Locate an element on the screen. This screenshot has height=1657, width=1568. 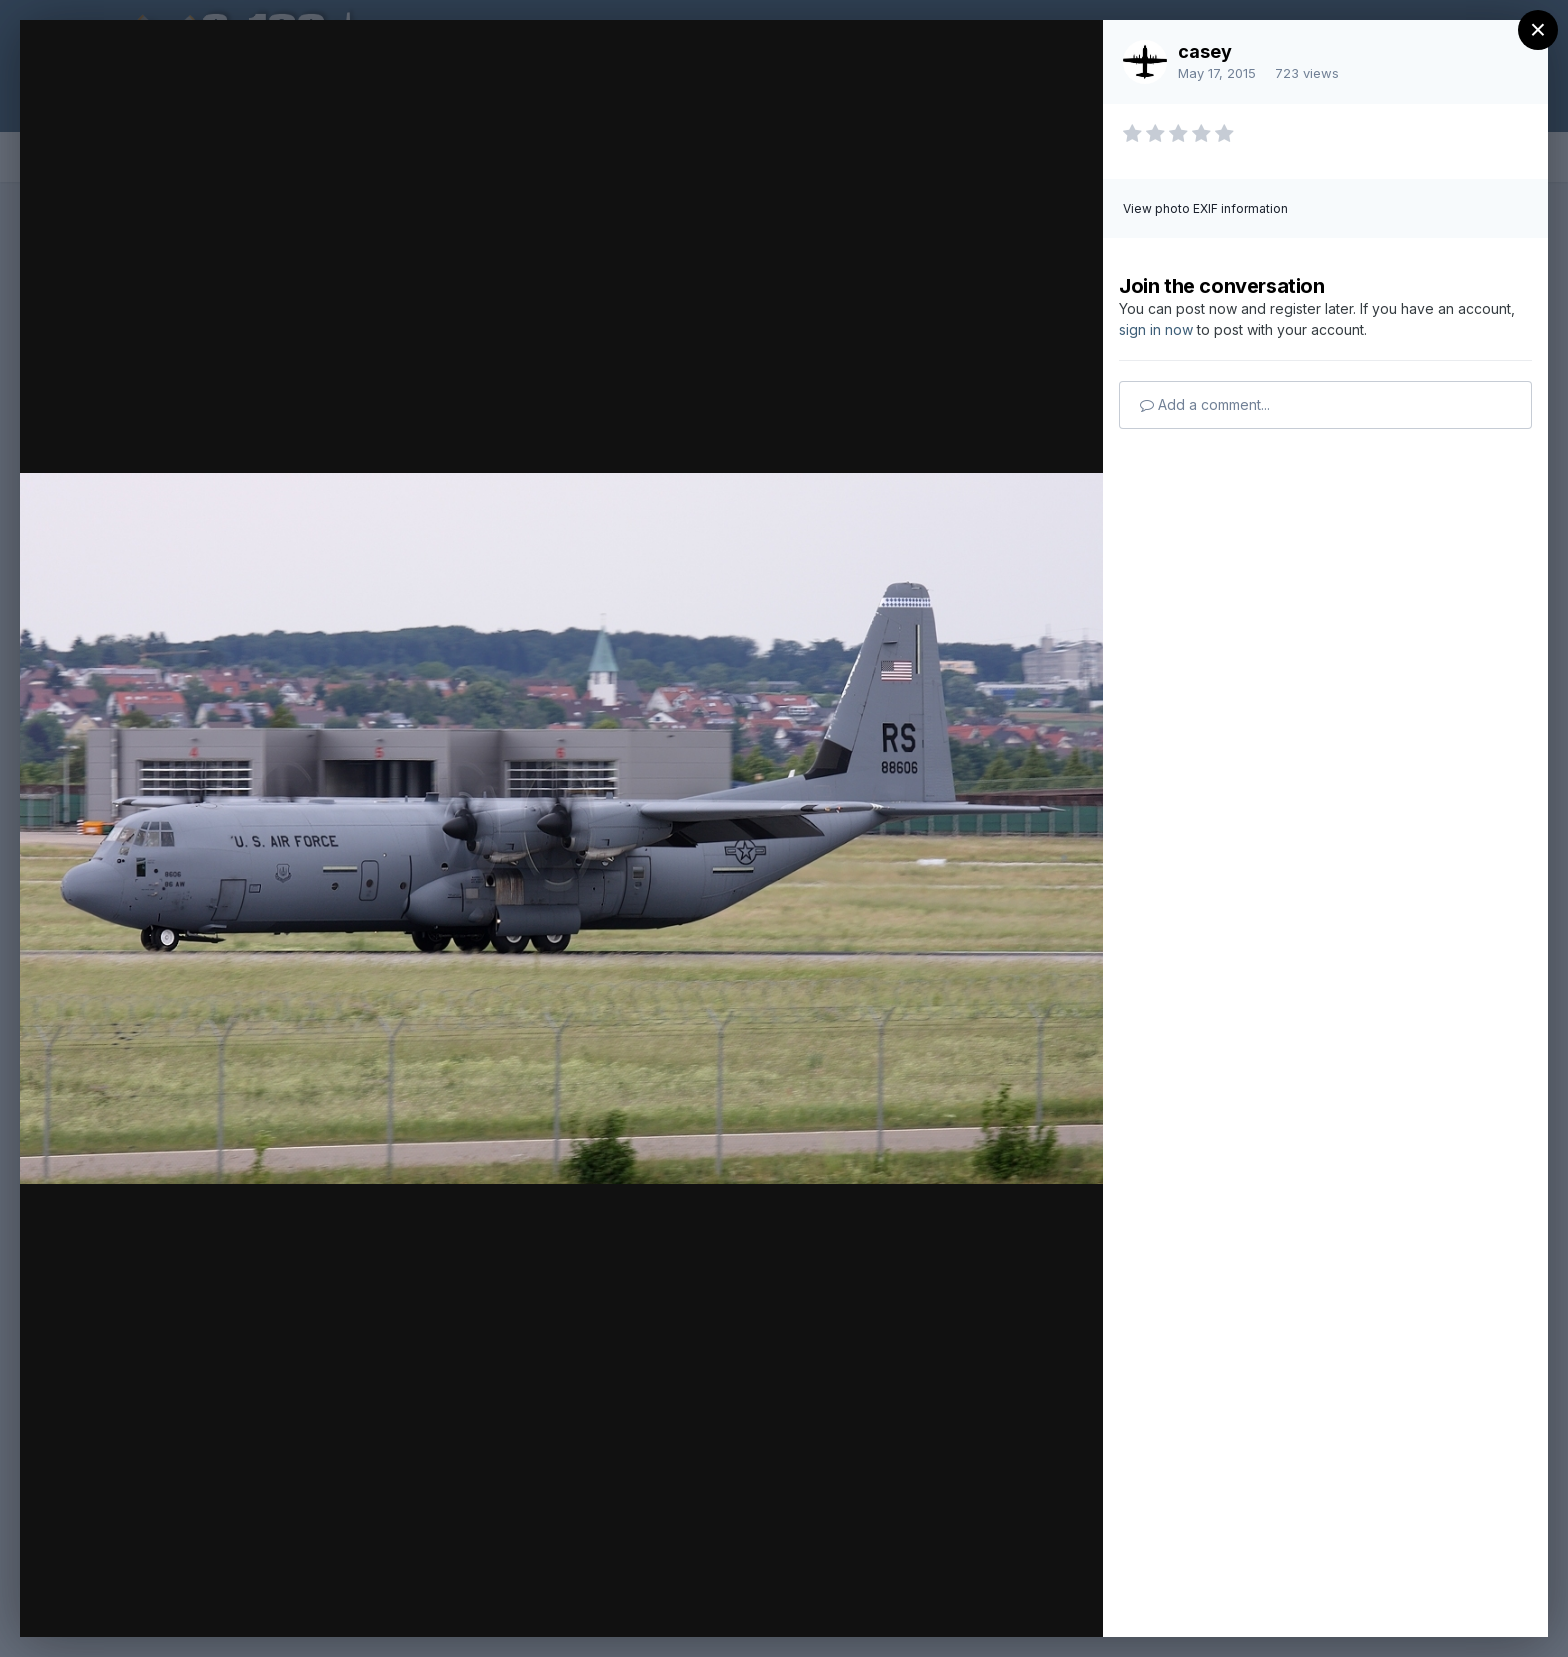
View photo EXIF information is located at coordinates (1205, 208).